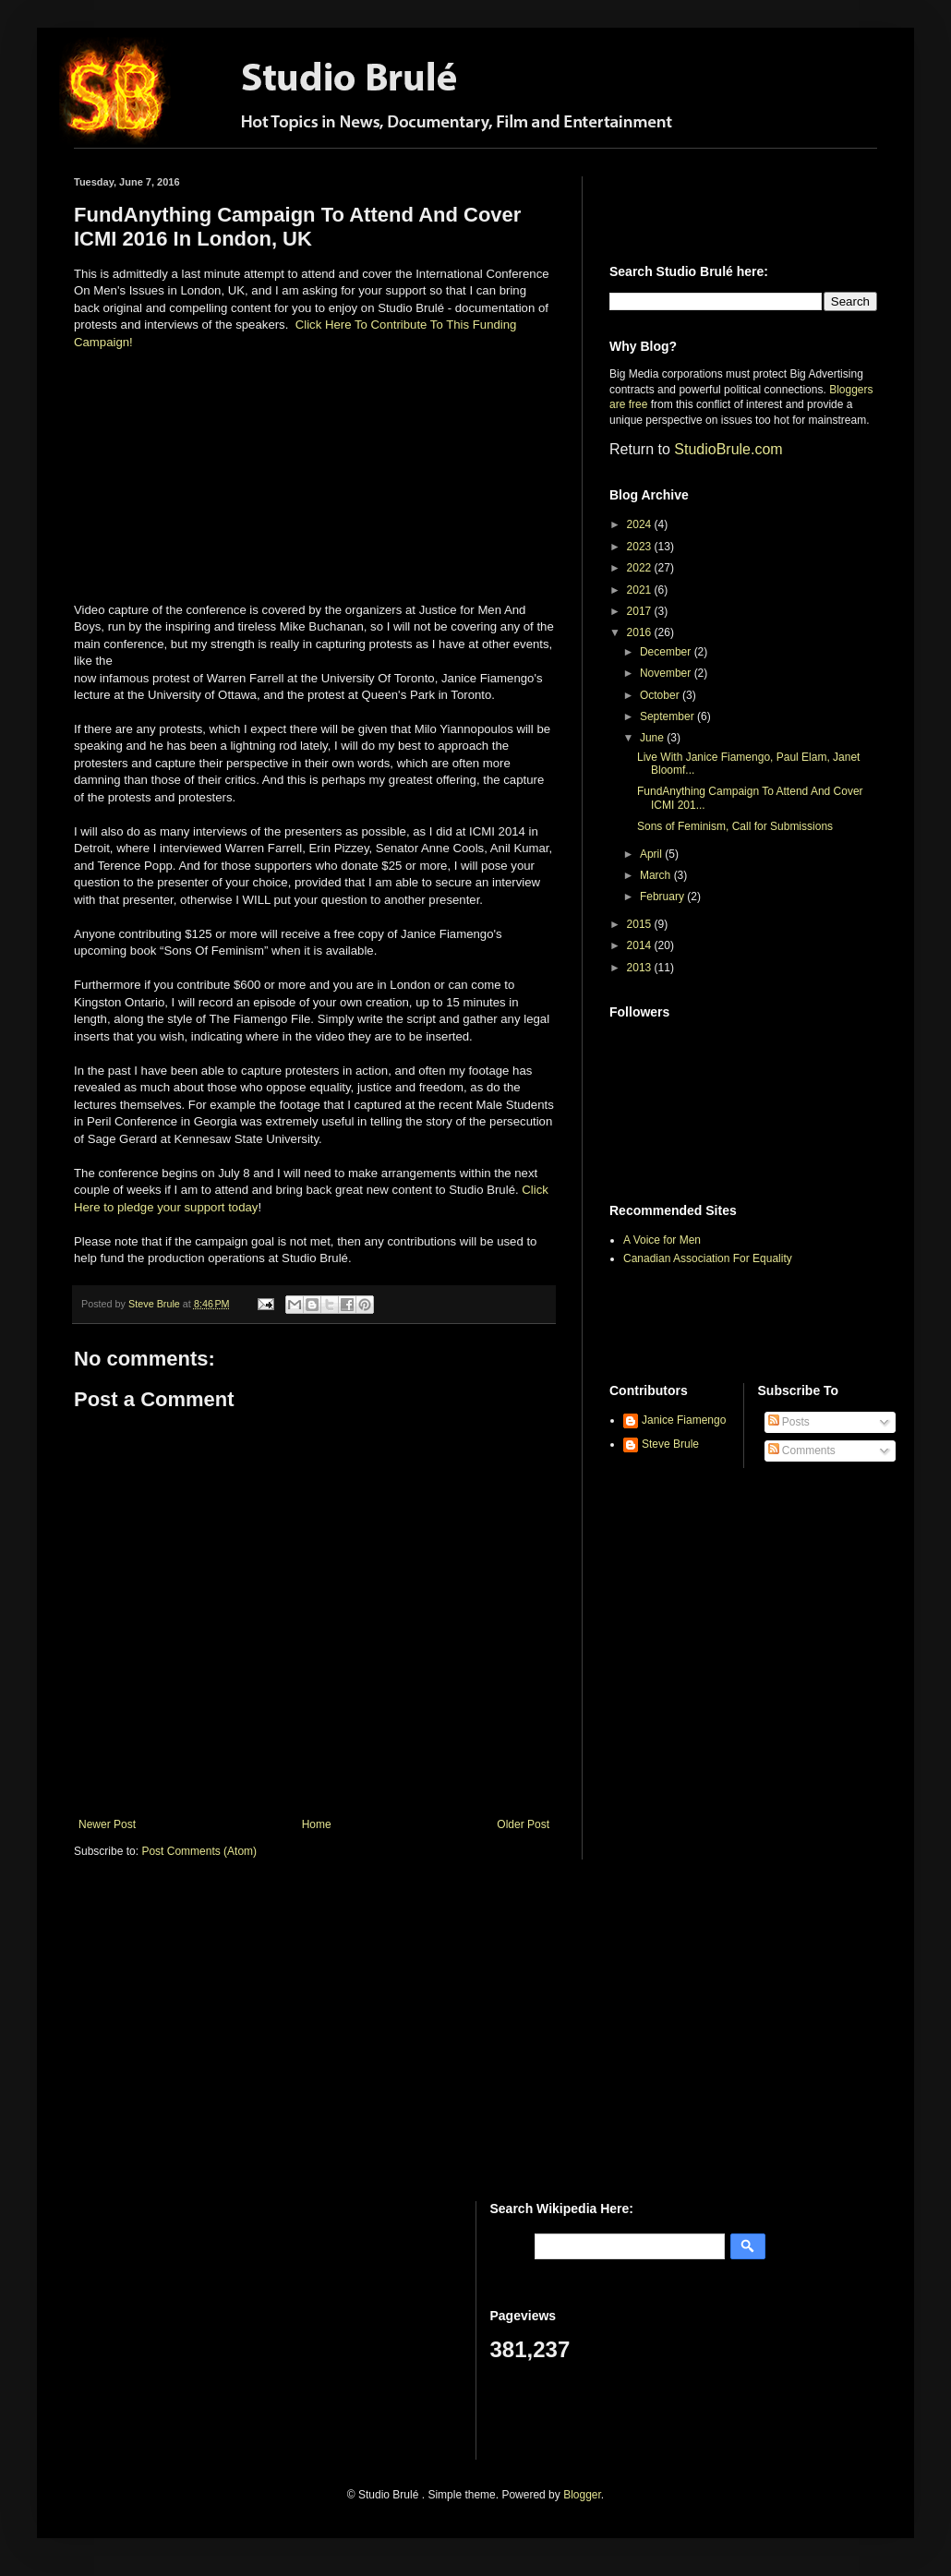 Image resolution: width=951 pixels, height=2576 pixels. Describe the element at coordinates (582, 2494) in the screenshot. I see `Blogger` at that location.